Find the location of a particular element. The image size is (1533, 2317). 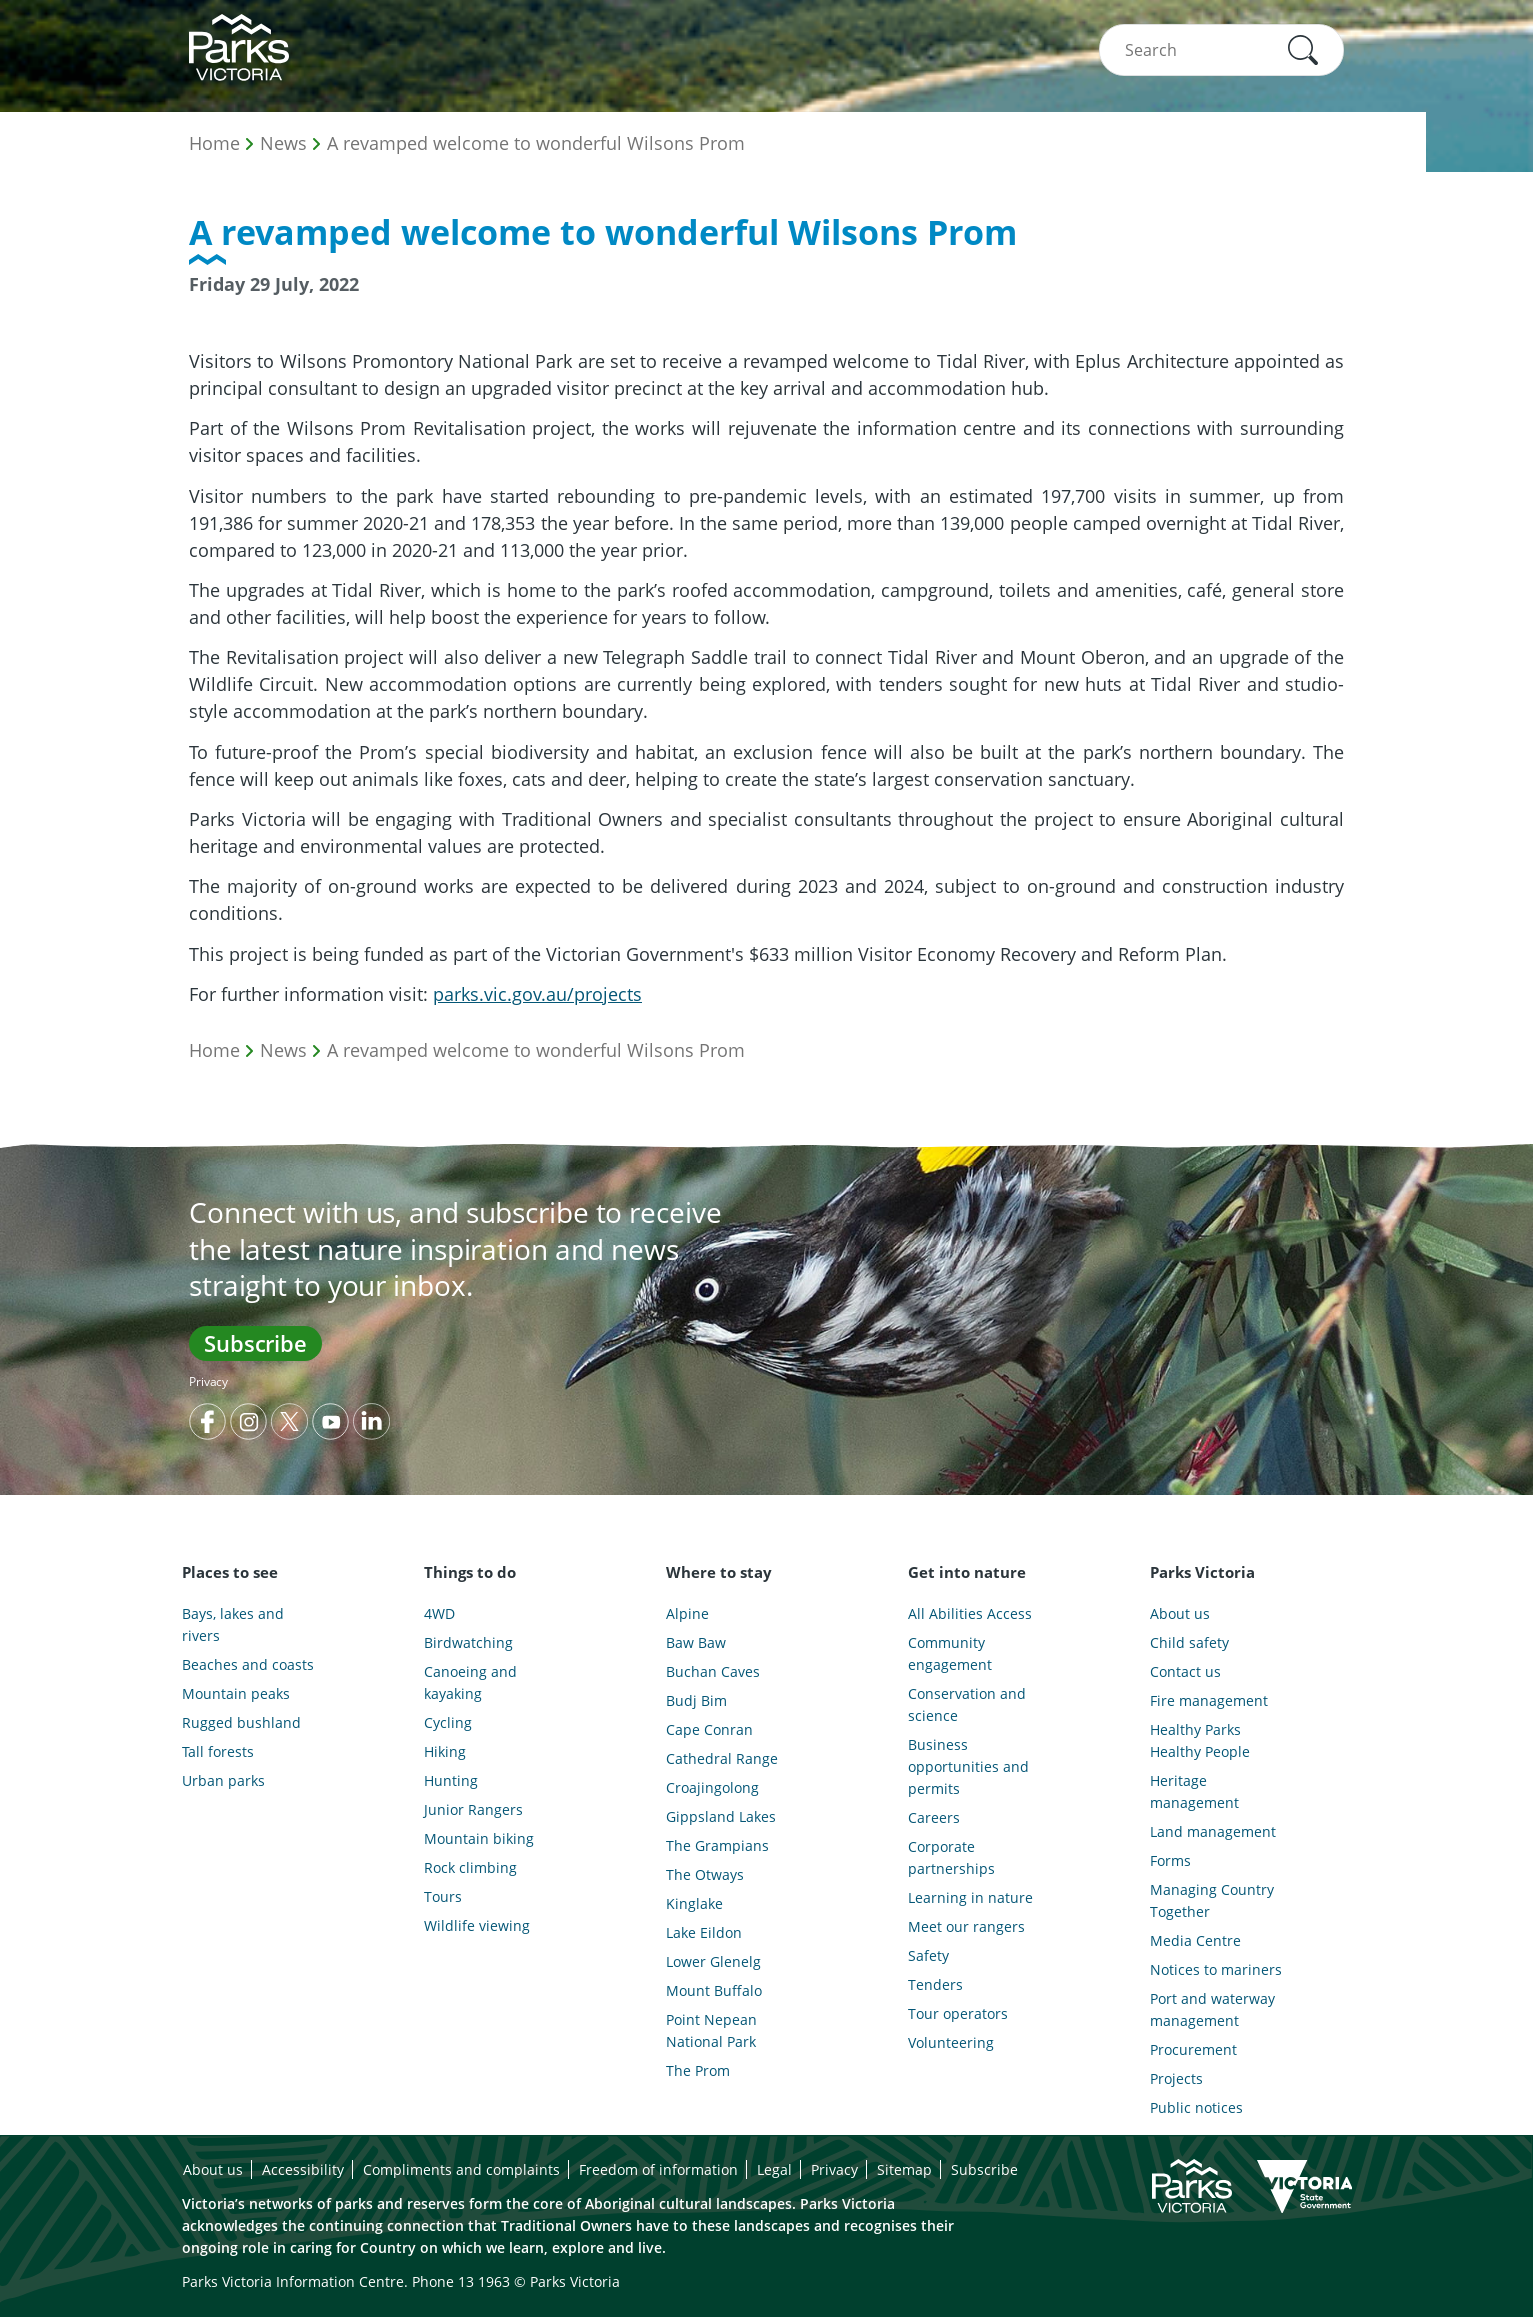

Canoeing and kayaking is located at coordinates (470, 1682).